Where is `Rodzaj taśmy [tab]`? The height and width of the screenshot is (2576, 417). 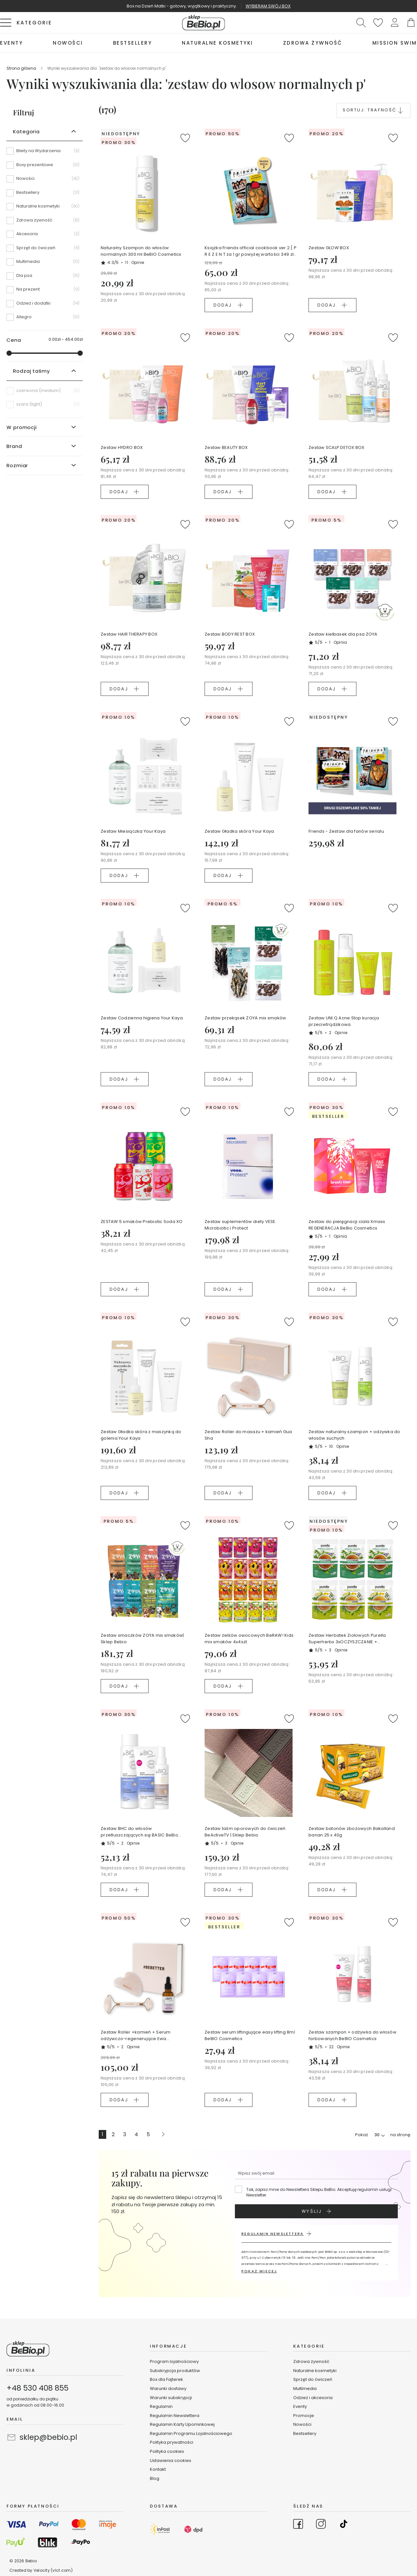 Rodzaj taśmy [tab] is located at coordinates (31, 370).